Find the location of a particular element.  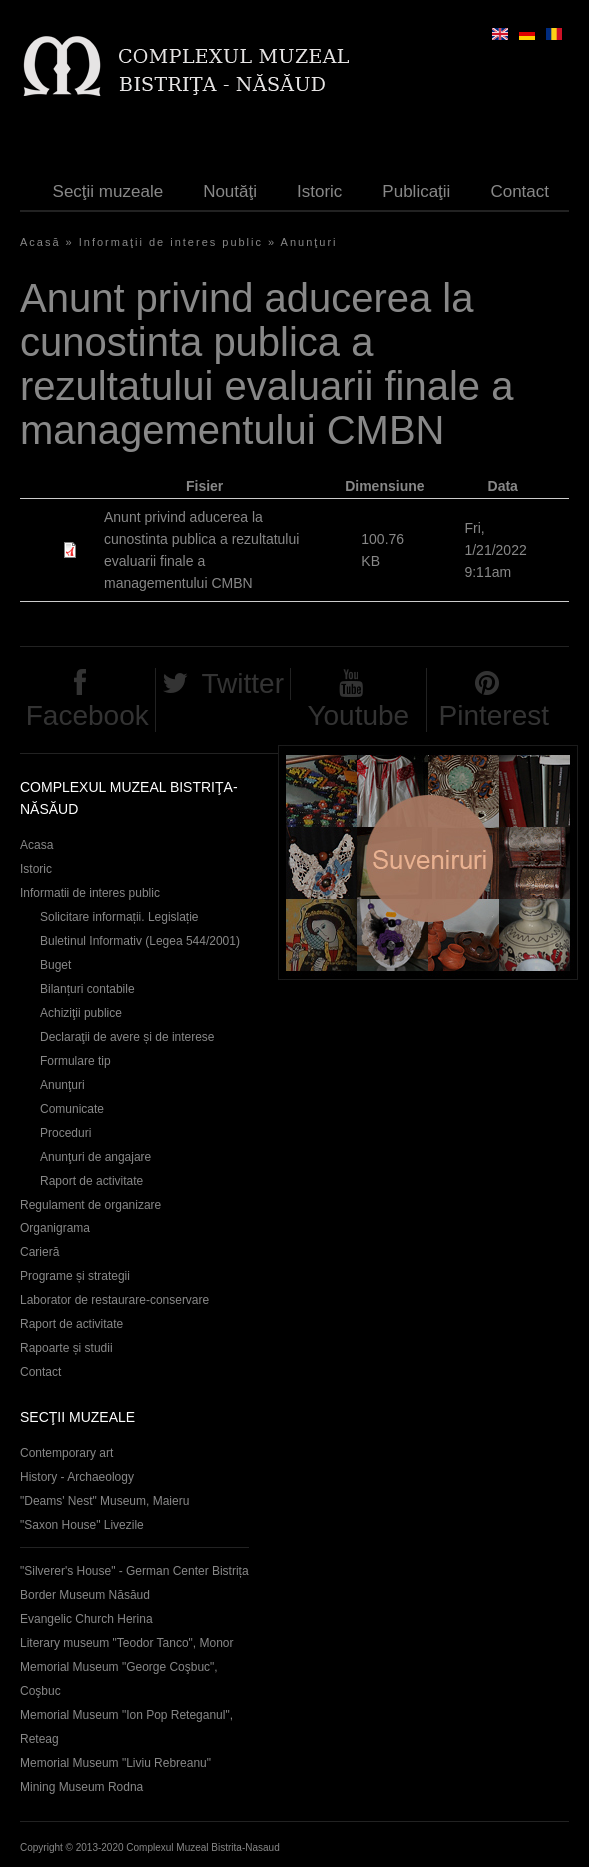

Solicitare informații. Legislație is located at coordinates (119, 917).